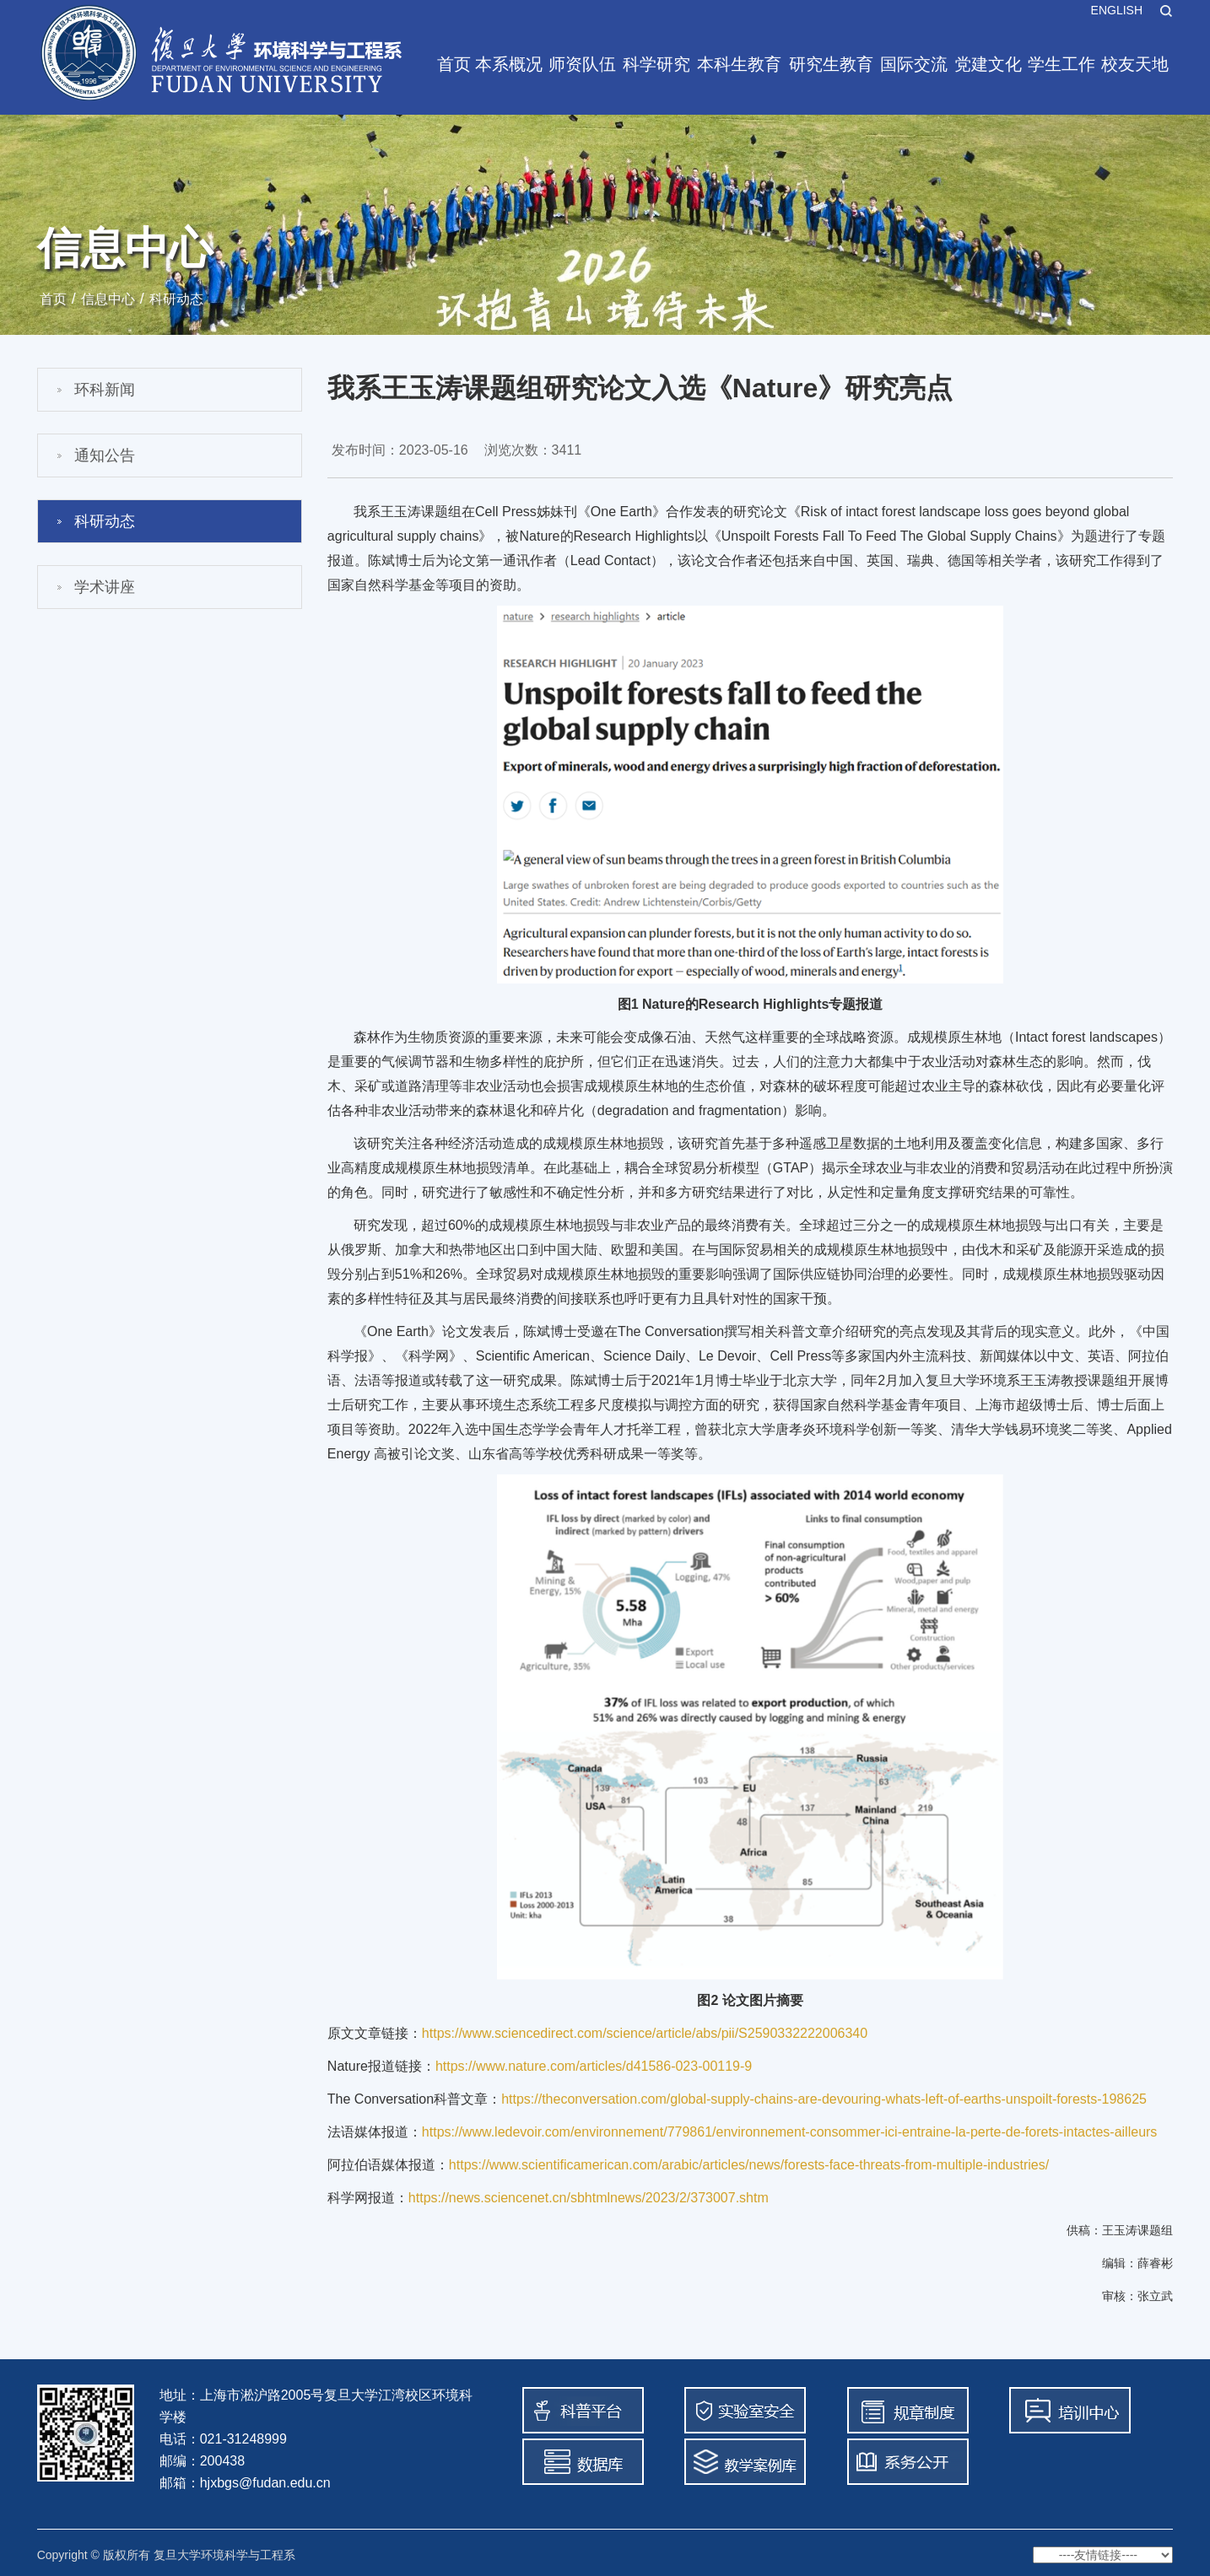 The height and width of the screenshot is (2576, 1210). Describe the element at coordinates (790, 2132) in the screenshot. I see `https://www.ledevoir.com/environnement/779861/environnement-consommer-ici-entraine-la-perte-de-forets-intactes-ailleurs` at that location.